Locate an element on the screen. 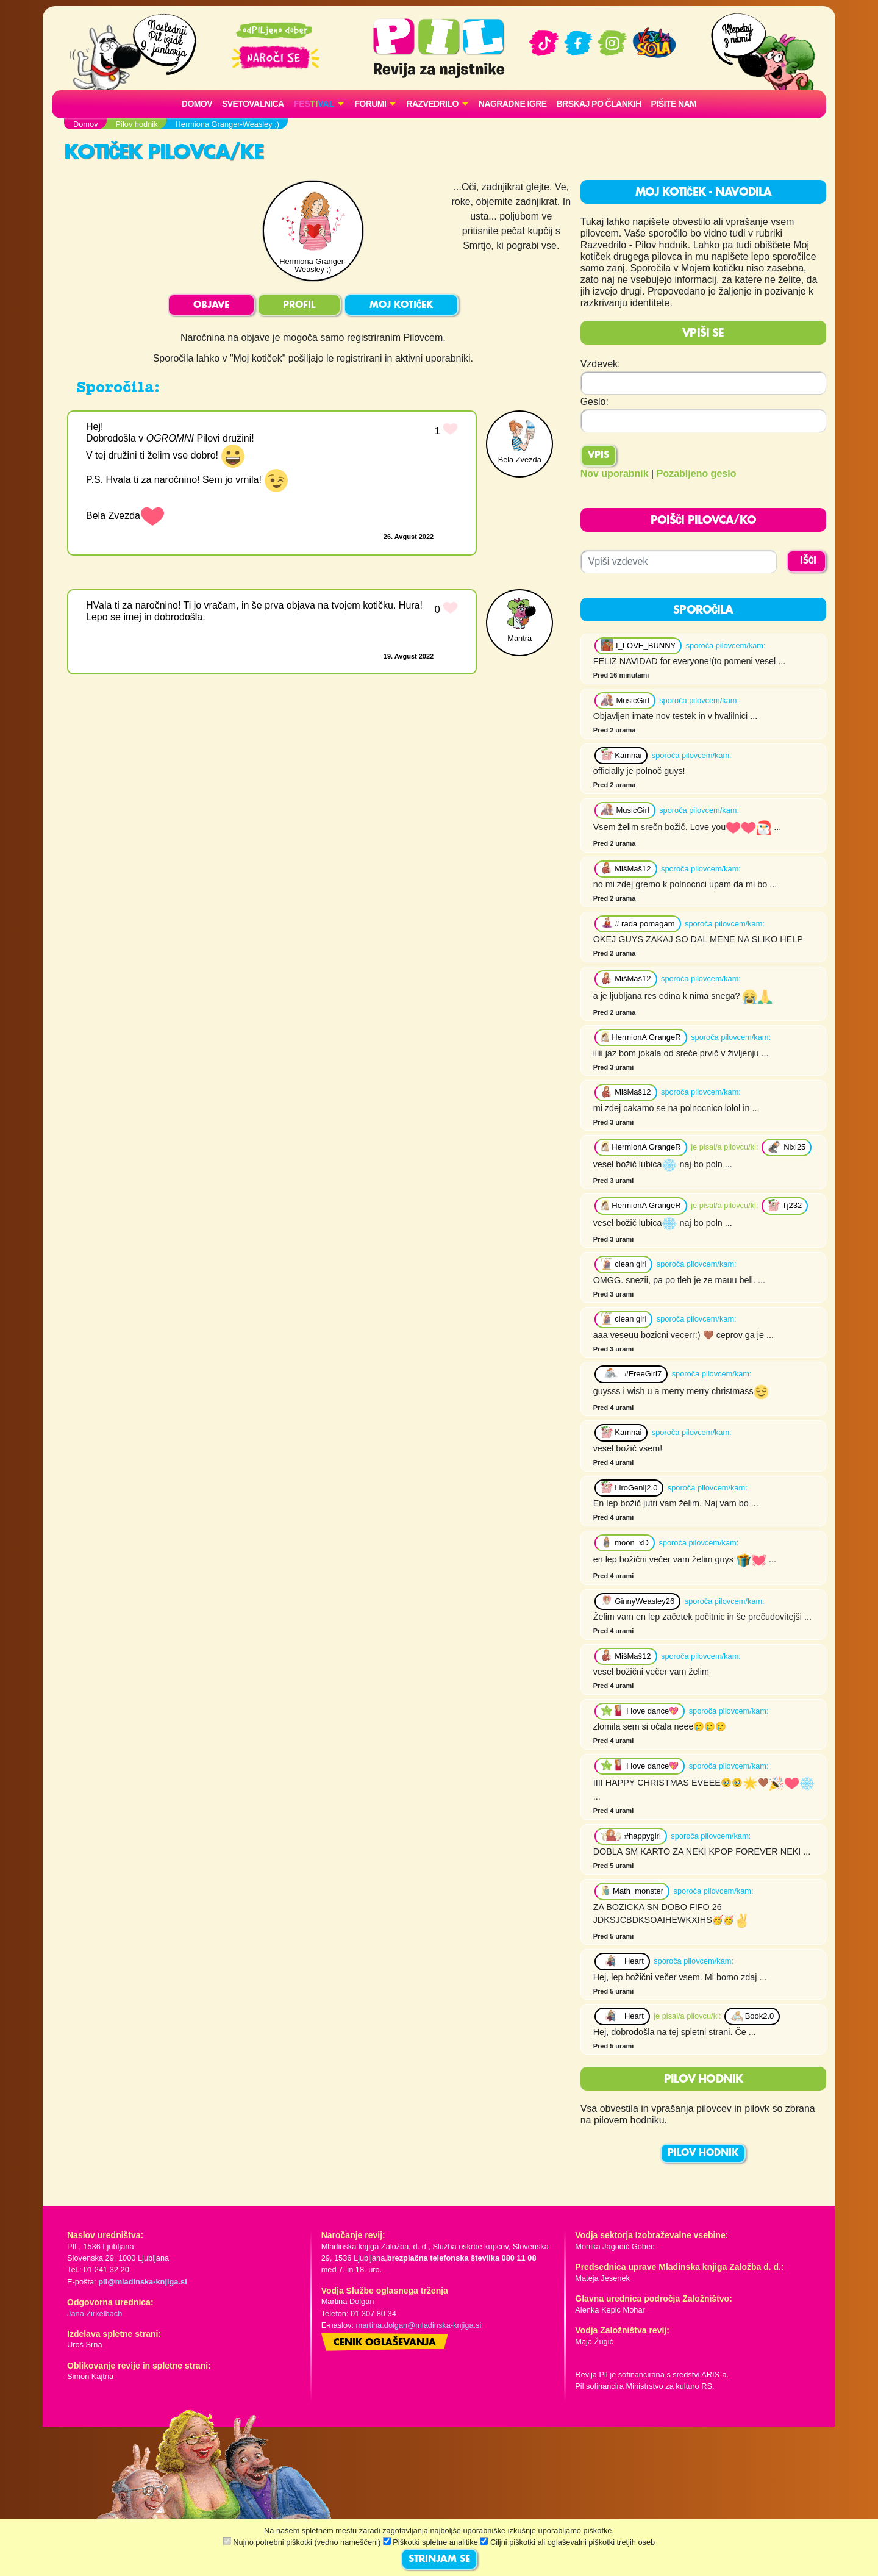 The width and height of the screenshot is (878, 2576). Brskaj po člankih is located at coordinates (599, 104).